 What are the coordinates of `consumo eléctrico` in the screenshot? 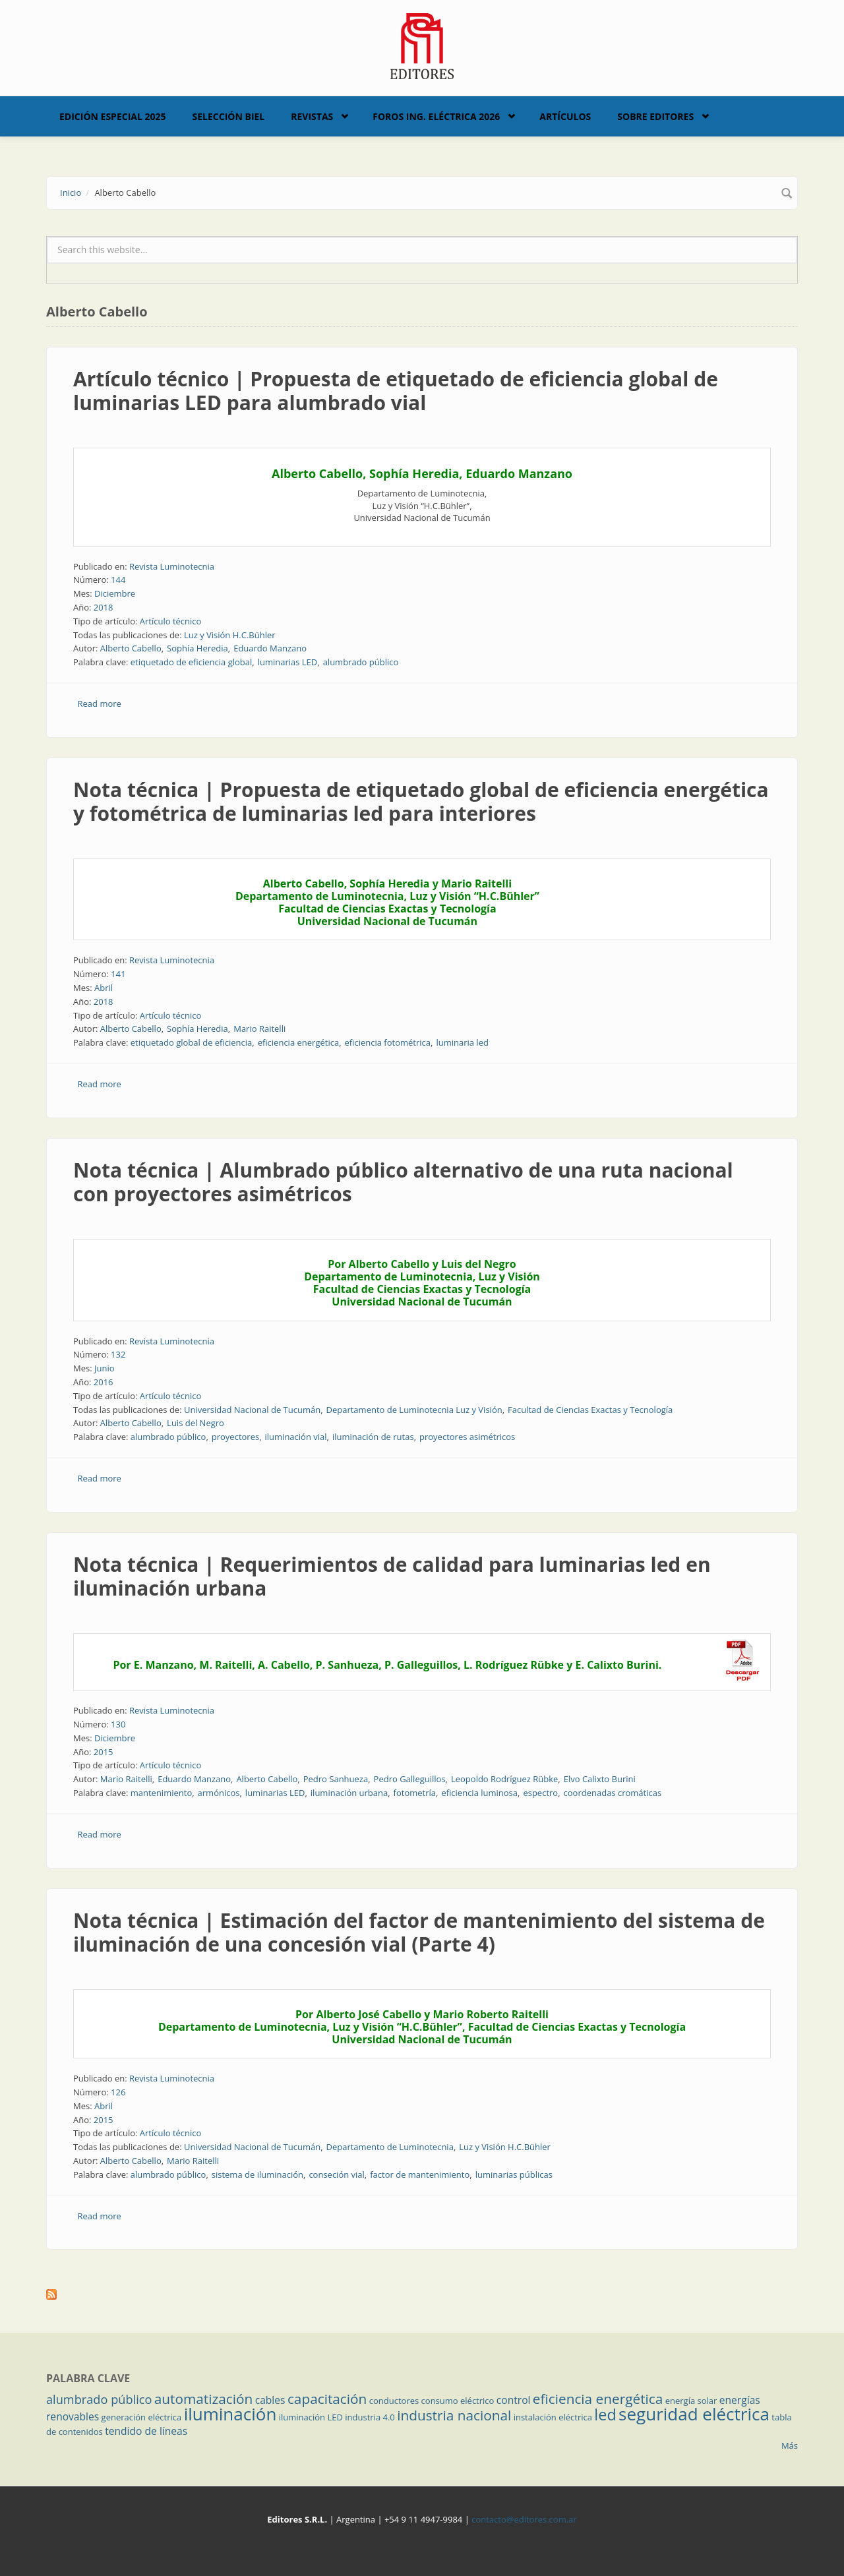 It's located at (458, 2401).